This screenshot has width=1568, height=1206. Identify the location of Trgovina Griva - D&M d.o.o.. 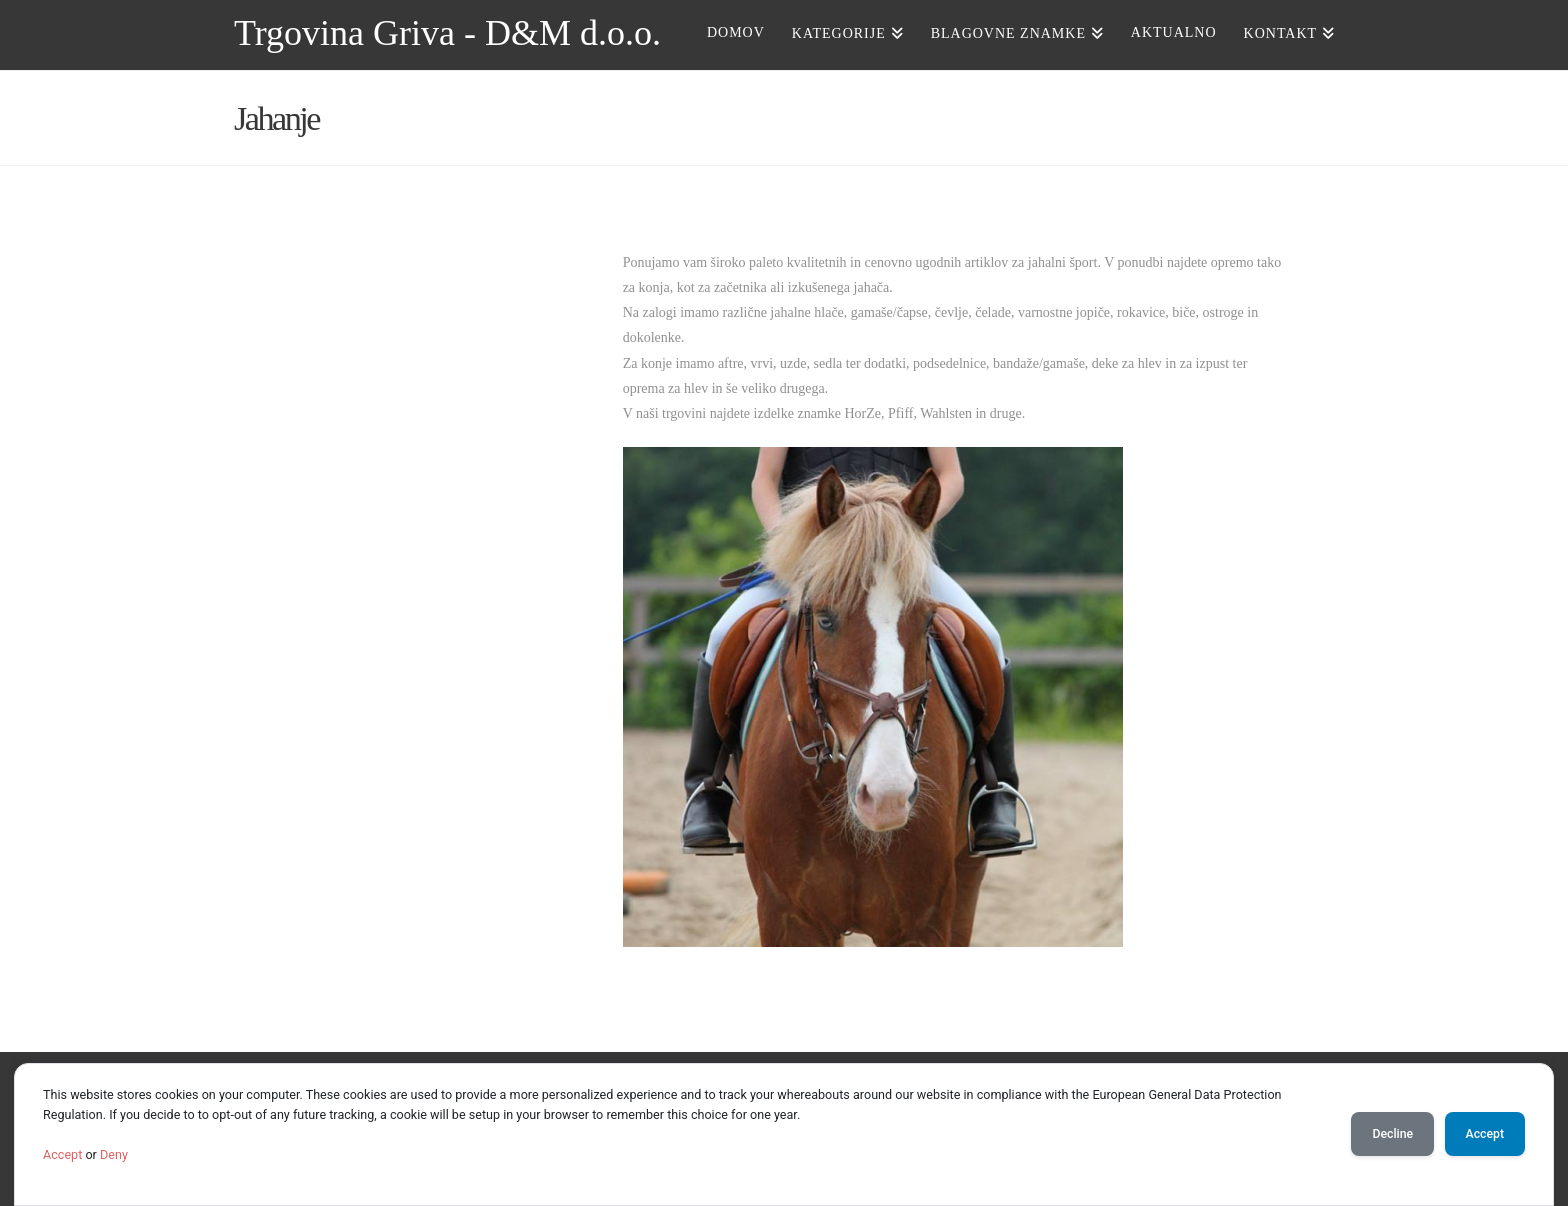
(447, 33).